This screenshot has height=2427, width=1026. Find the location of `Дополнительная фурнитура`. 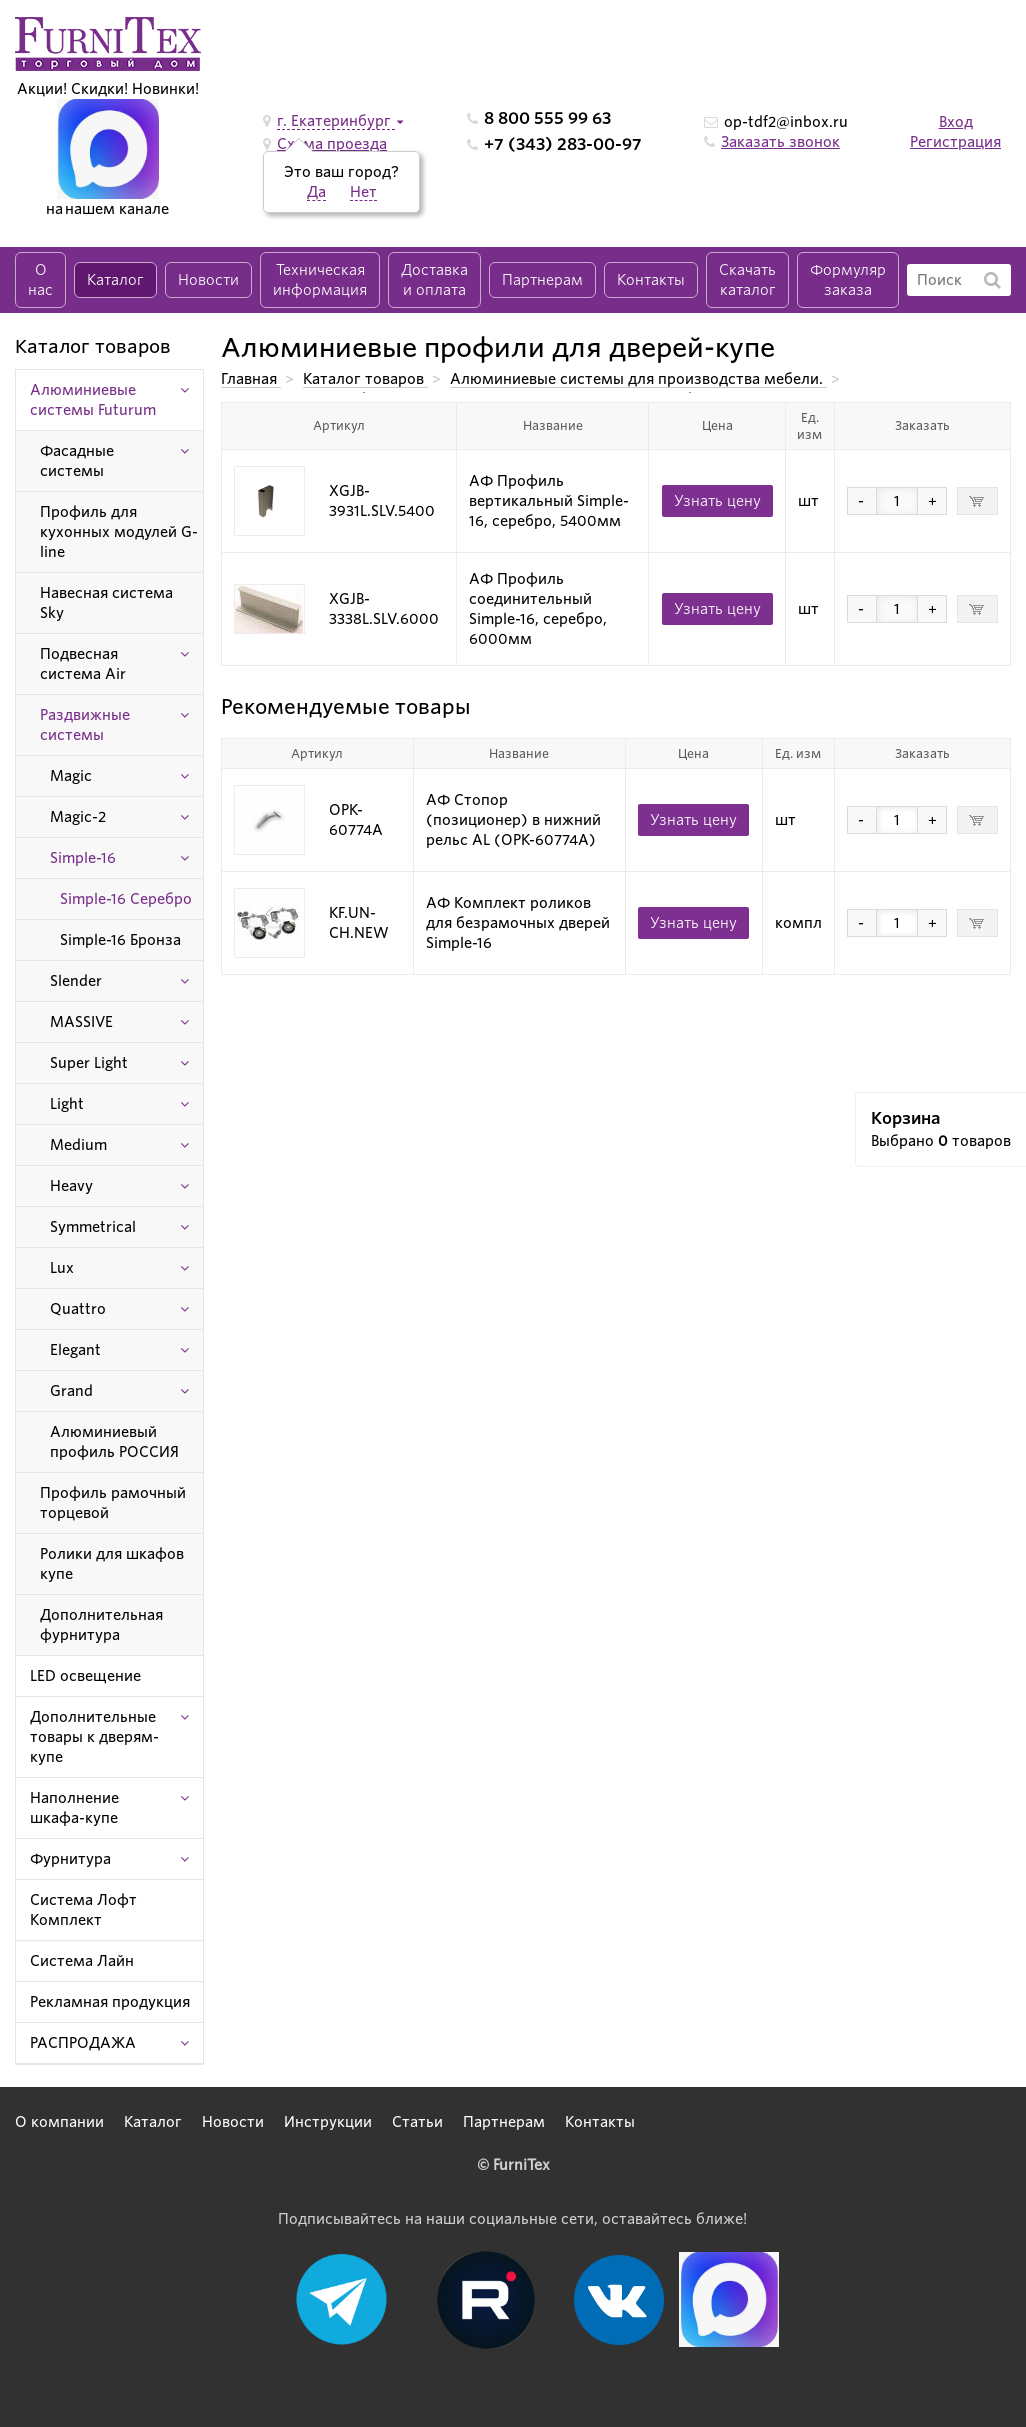

Дополнительная фурнитура is located at coordinates (101, 1625).